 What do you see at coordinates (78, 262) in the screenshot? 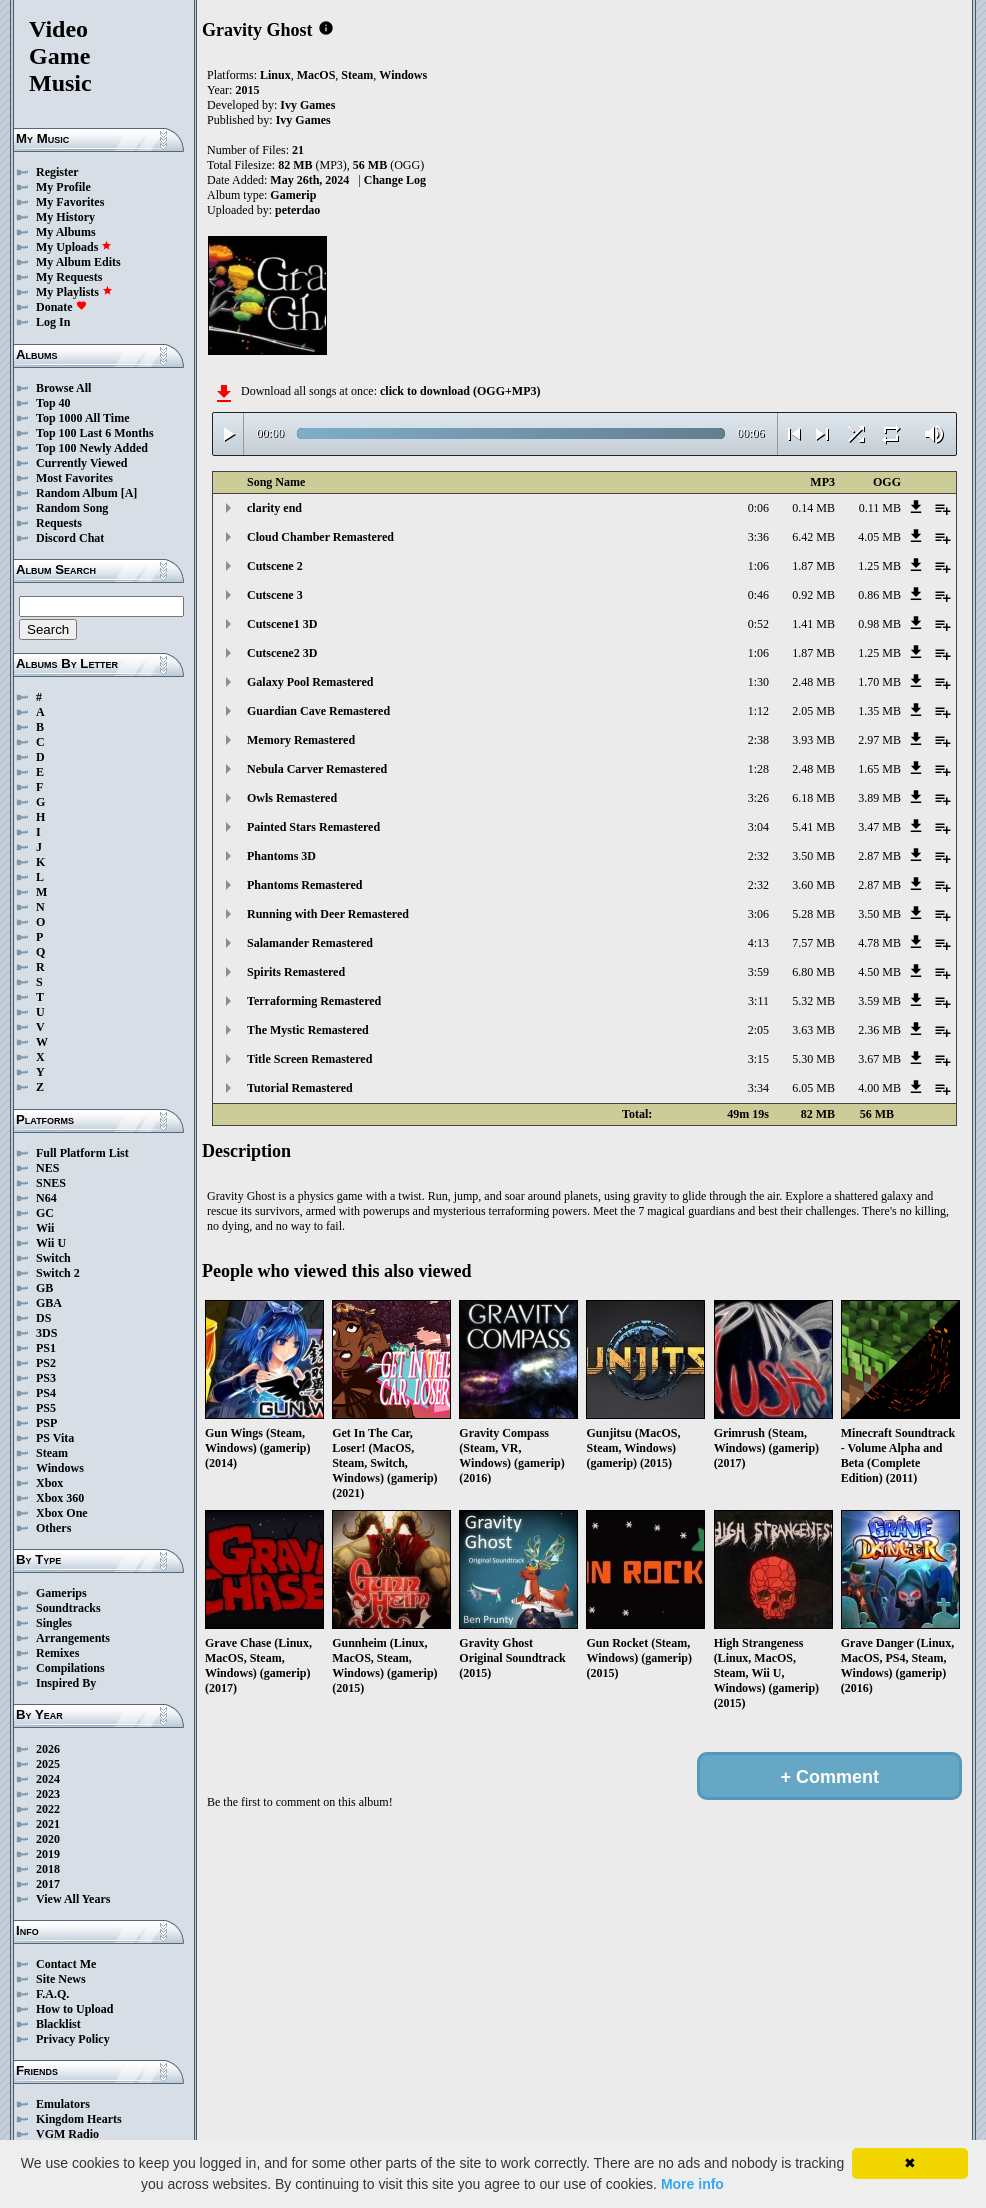
I see `My Album Edits` at bounding box center [78, 262].